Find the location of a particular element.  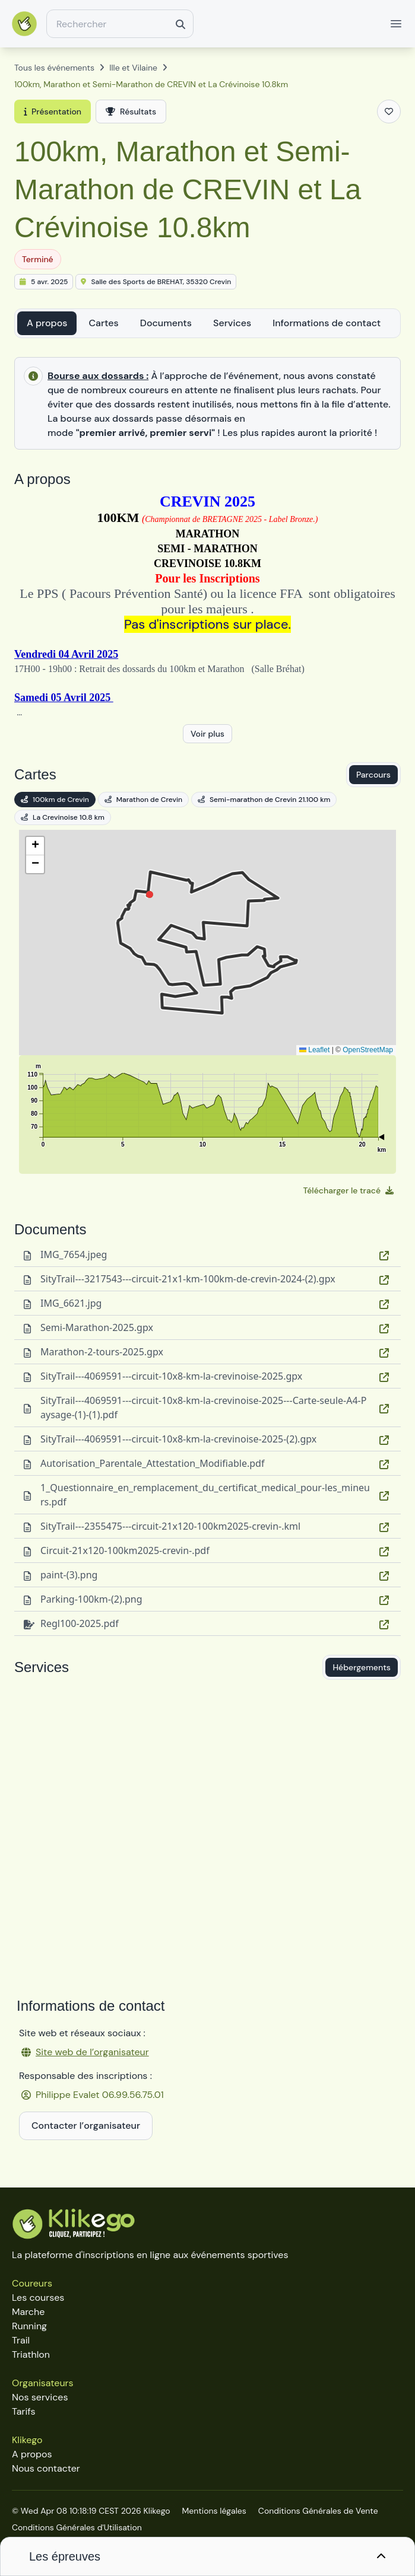

Voir plus is located at coordinates (207, 733).